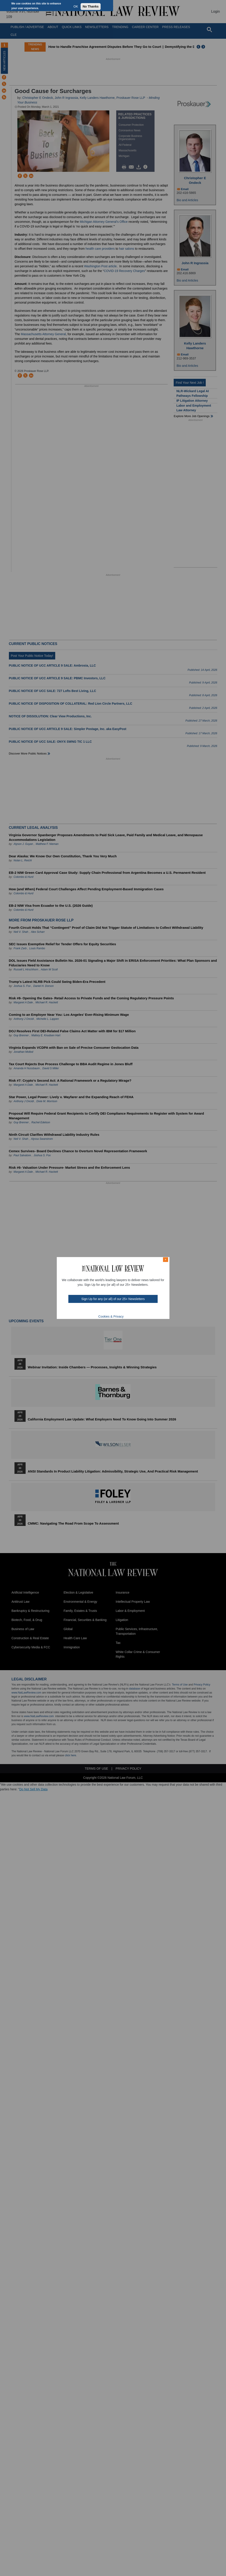  I want to click on × [Close modal], so click(165, 1259).